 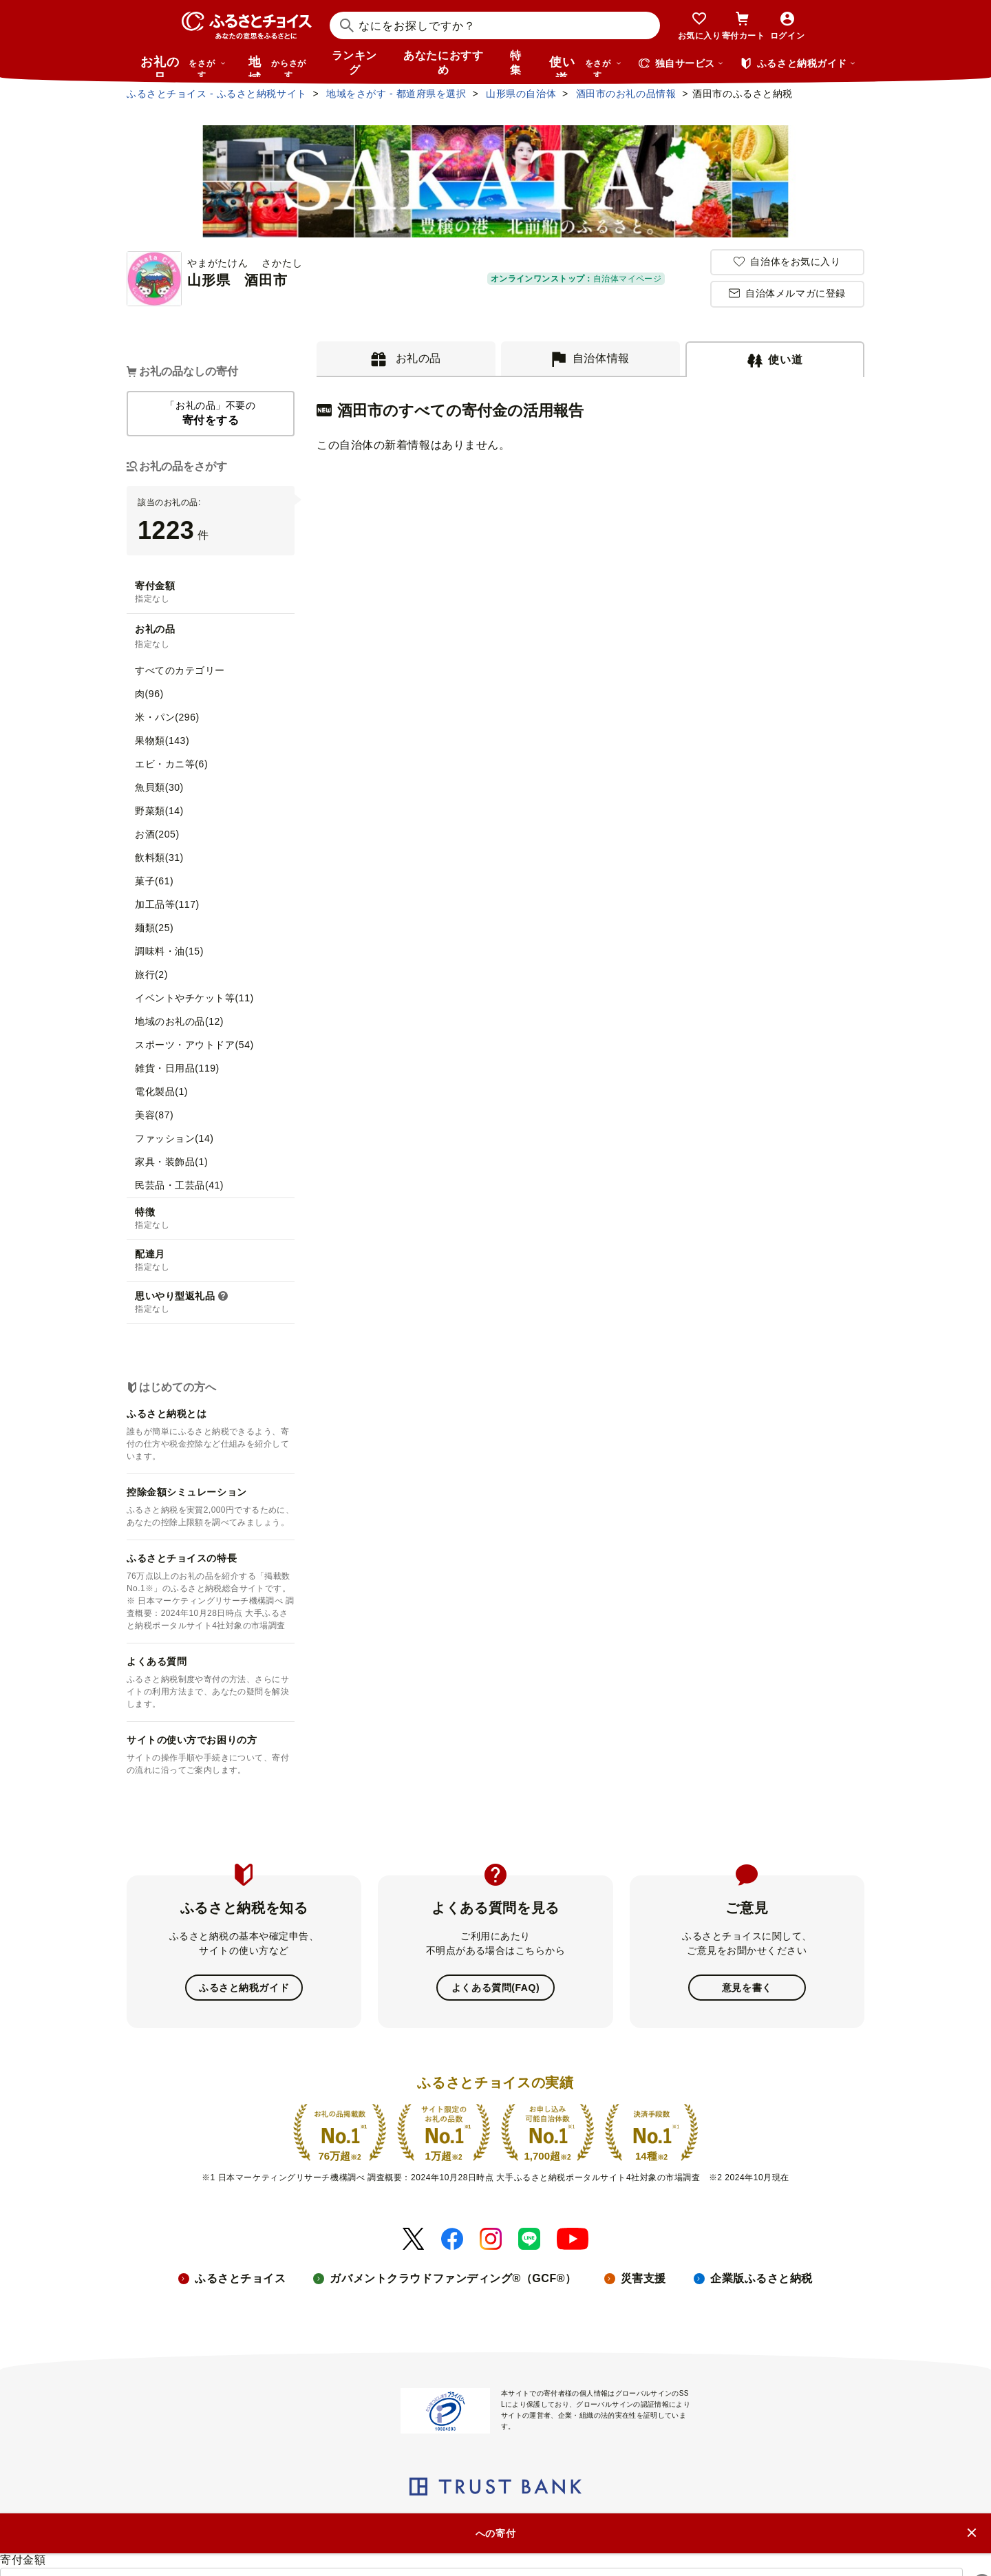 I want to click on ふるさとチョイス, so click(x=240, y=2278).